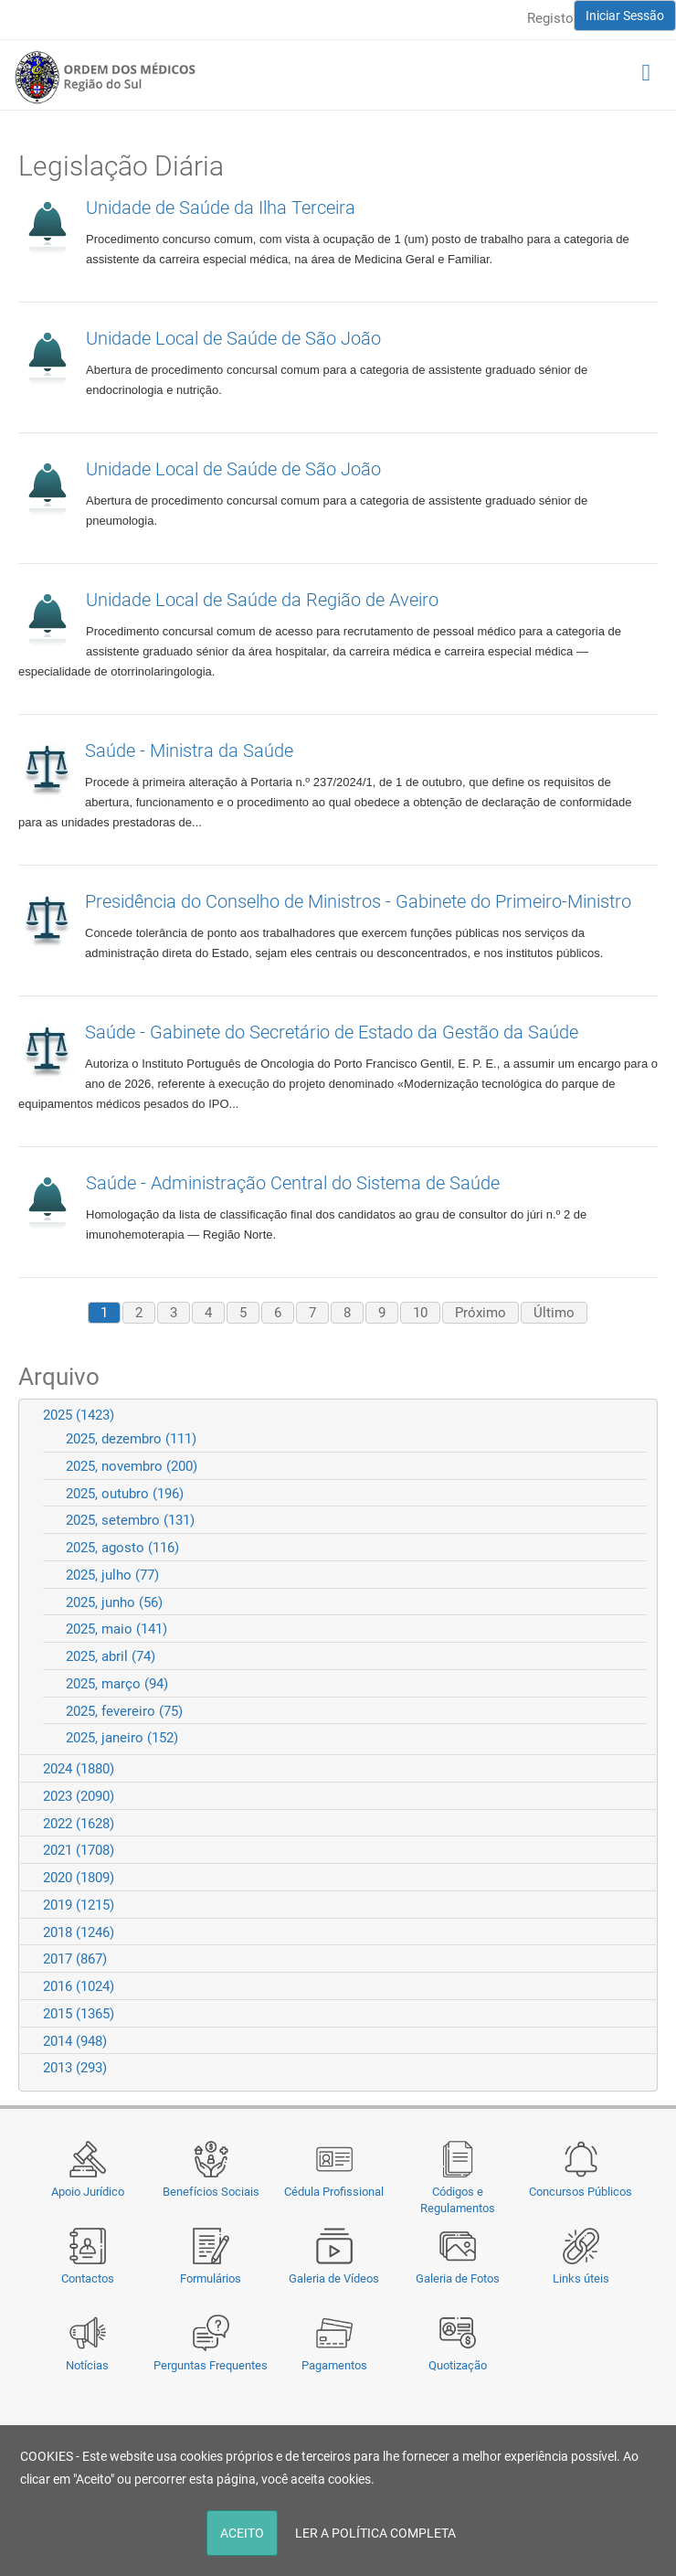  What do you see at coordinates (277, 1312) in the screenshot?
I see `6 [Page 6]` at bounding box center [277, 1312].